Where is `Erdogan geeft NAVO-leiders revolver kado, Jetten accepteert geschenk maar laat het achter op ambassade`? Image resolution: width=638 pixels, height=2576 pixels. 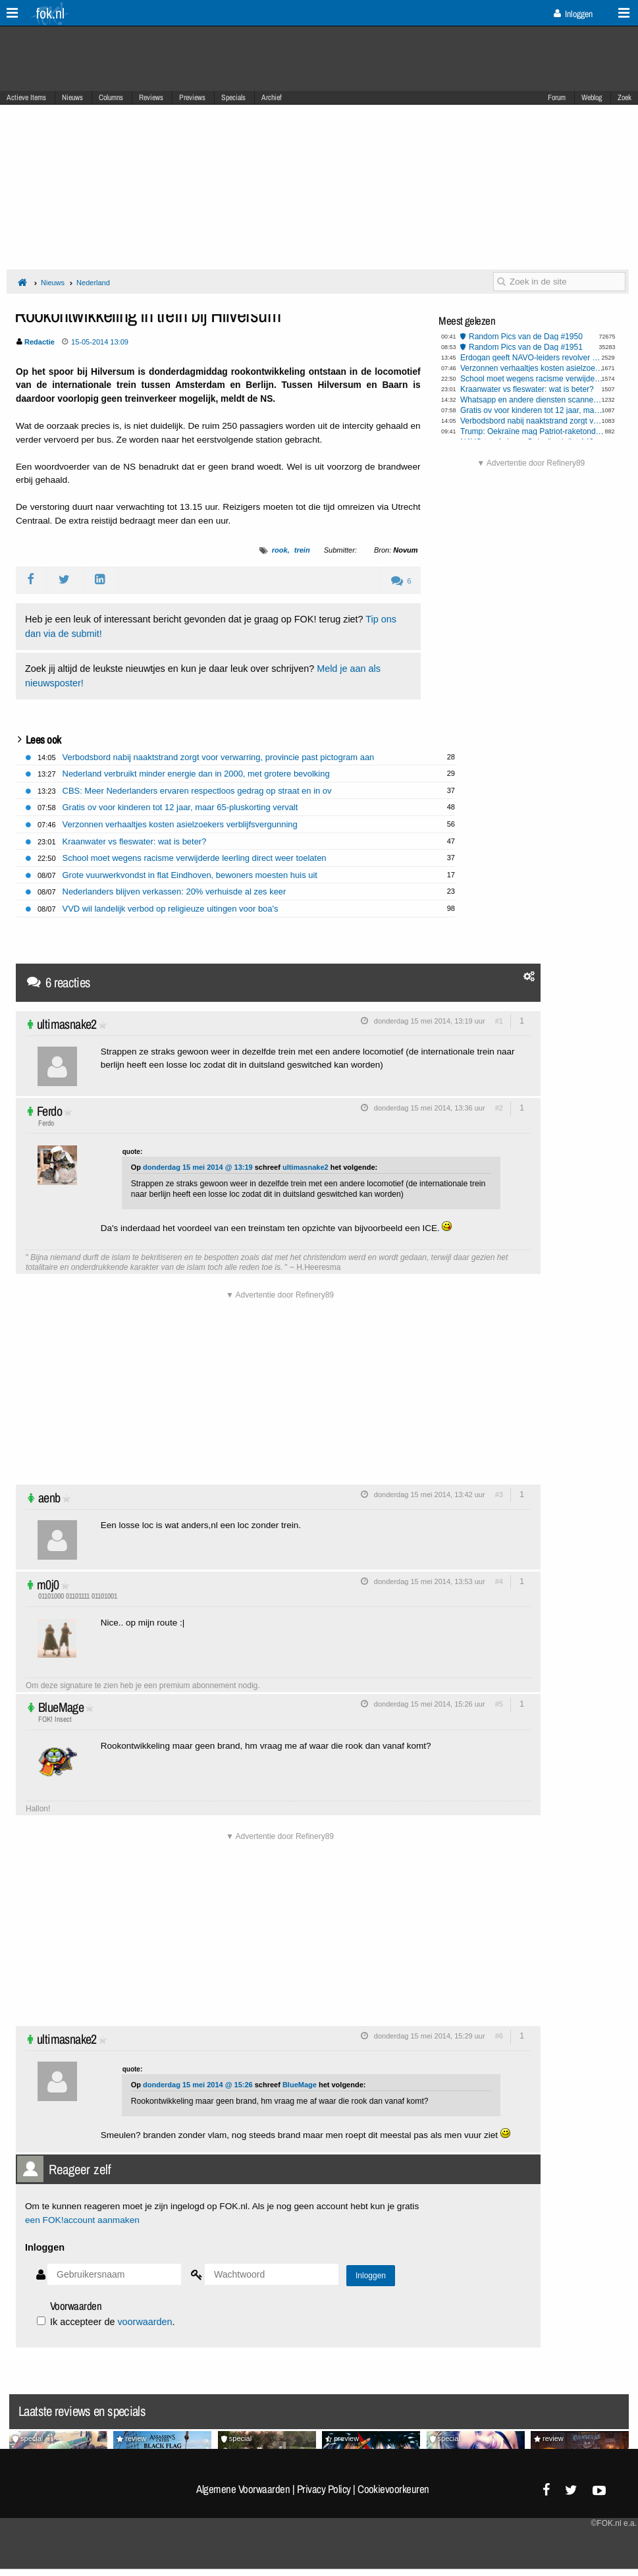
Erdogan geeft NAVO-leiders revolver kado, Jetten accepteert geschenk maar laat het achter op ambassade is located at coordinates (532, 358).